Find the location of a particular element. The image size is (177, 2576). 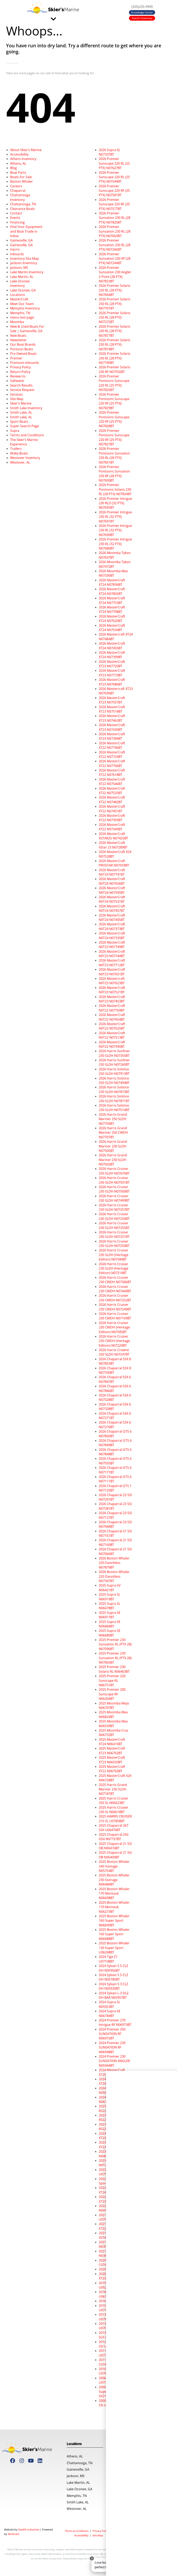

2026 Harris Cruiser 230 CWDH N07586BT is located at coordinates (115, 1287).